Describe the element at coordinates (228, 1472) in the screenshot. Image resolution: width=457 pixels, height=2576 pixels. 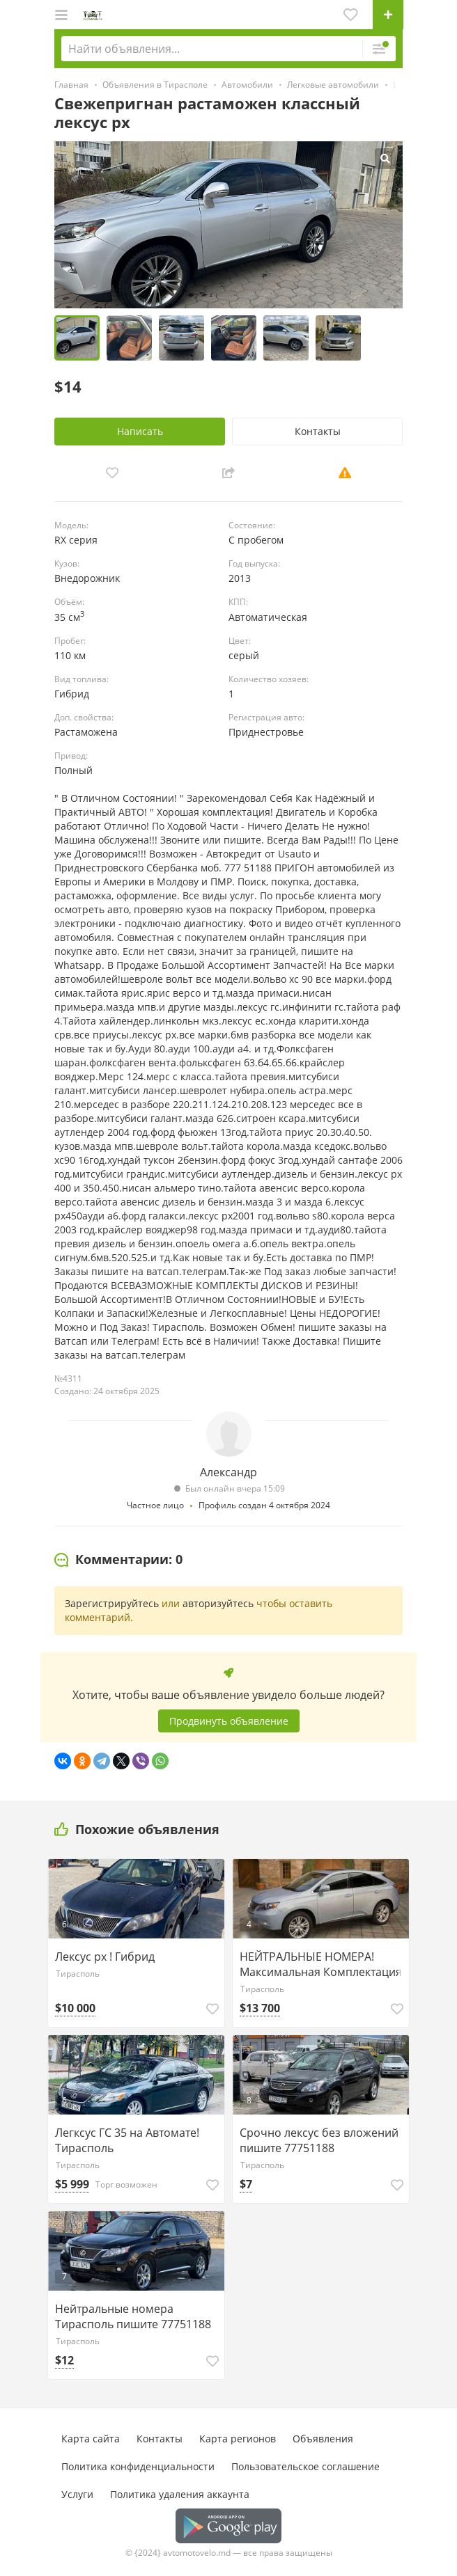
I see `Александр` at that location.